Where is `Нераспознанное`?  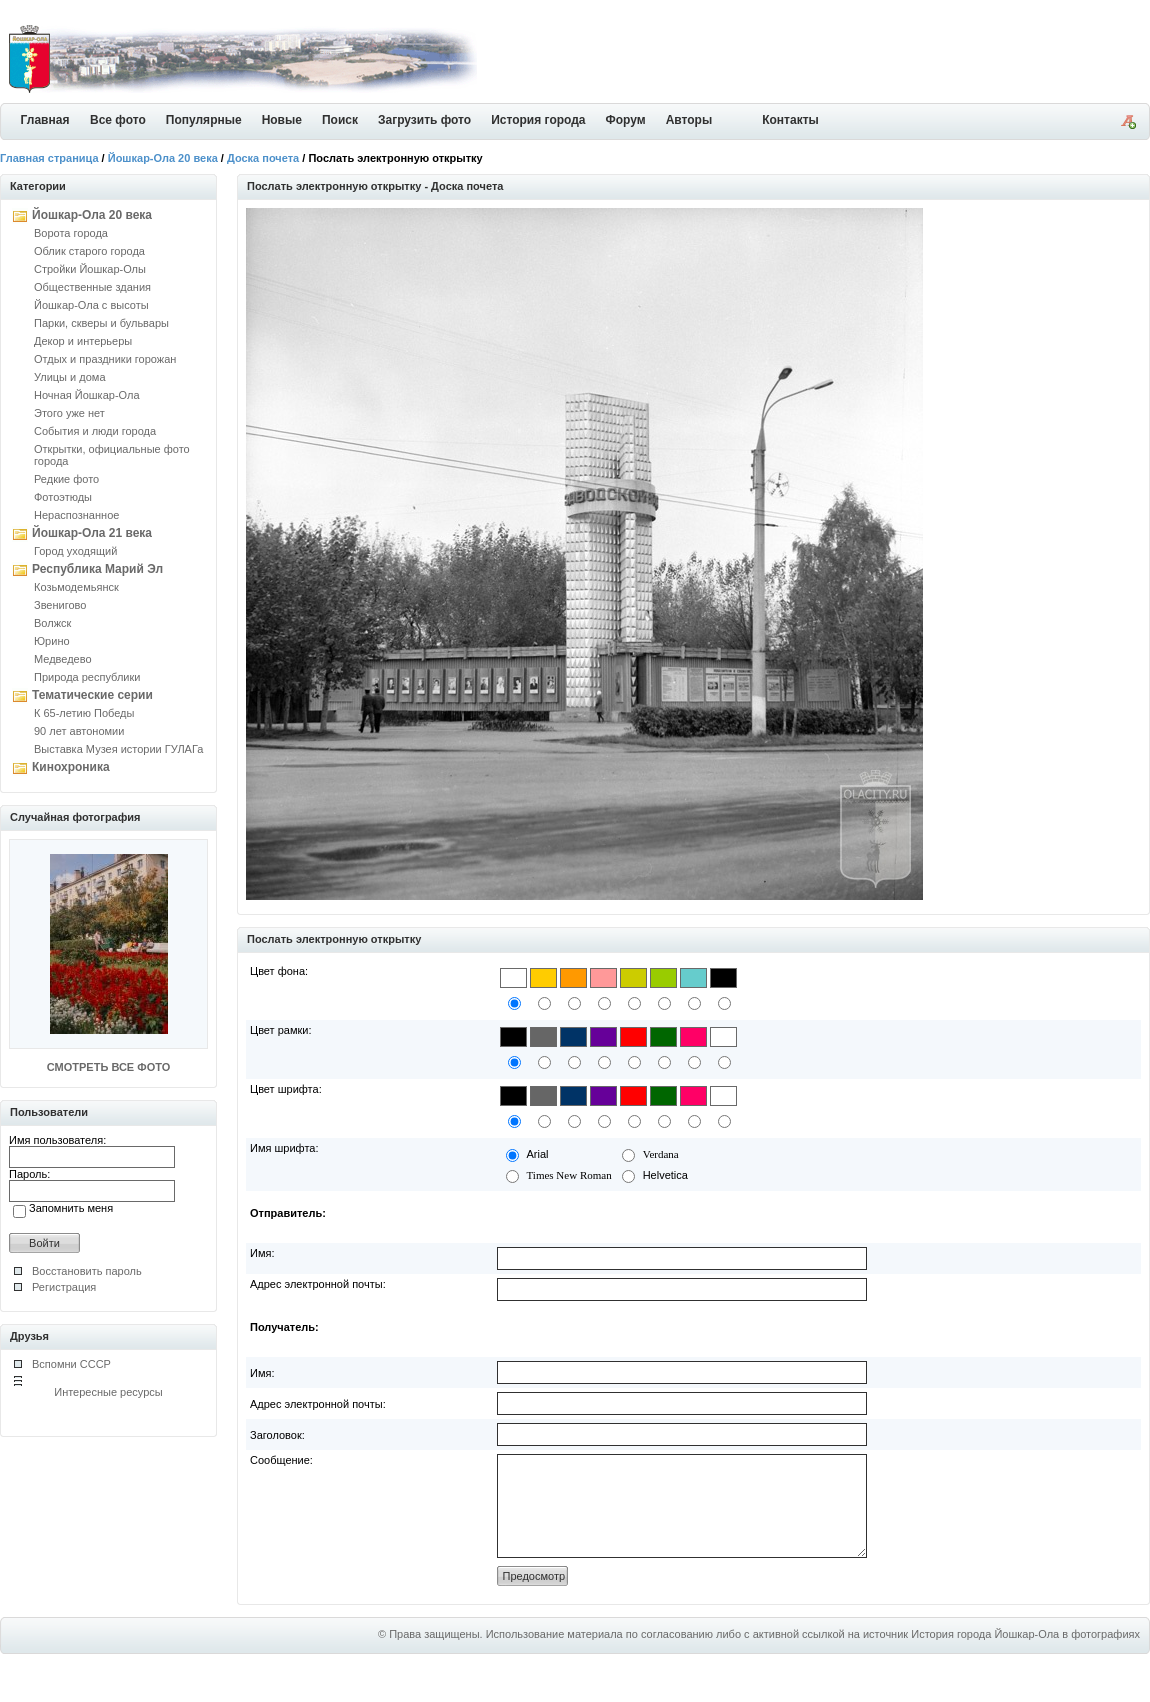
Нераспознанное is located at coordinates (76, 515).